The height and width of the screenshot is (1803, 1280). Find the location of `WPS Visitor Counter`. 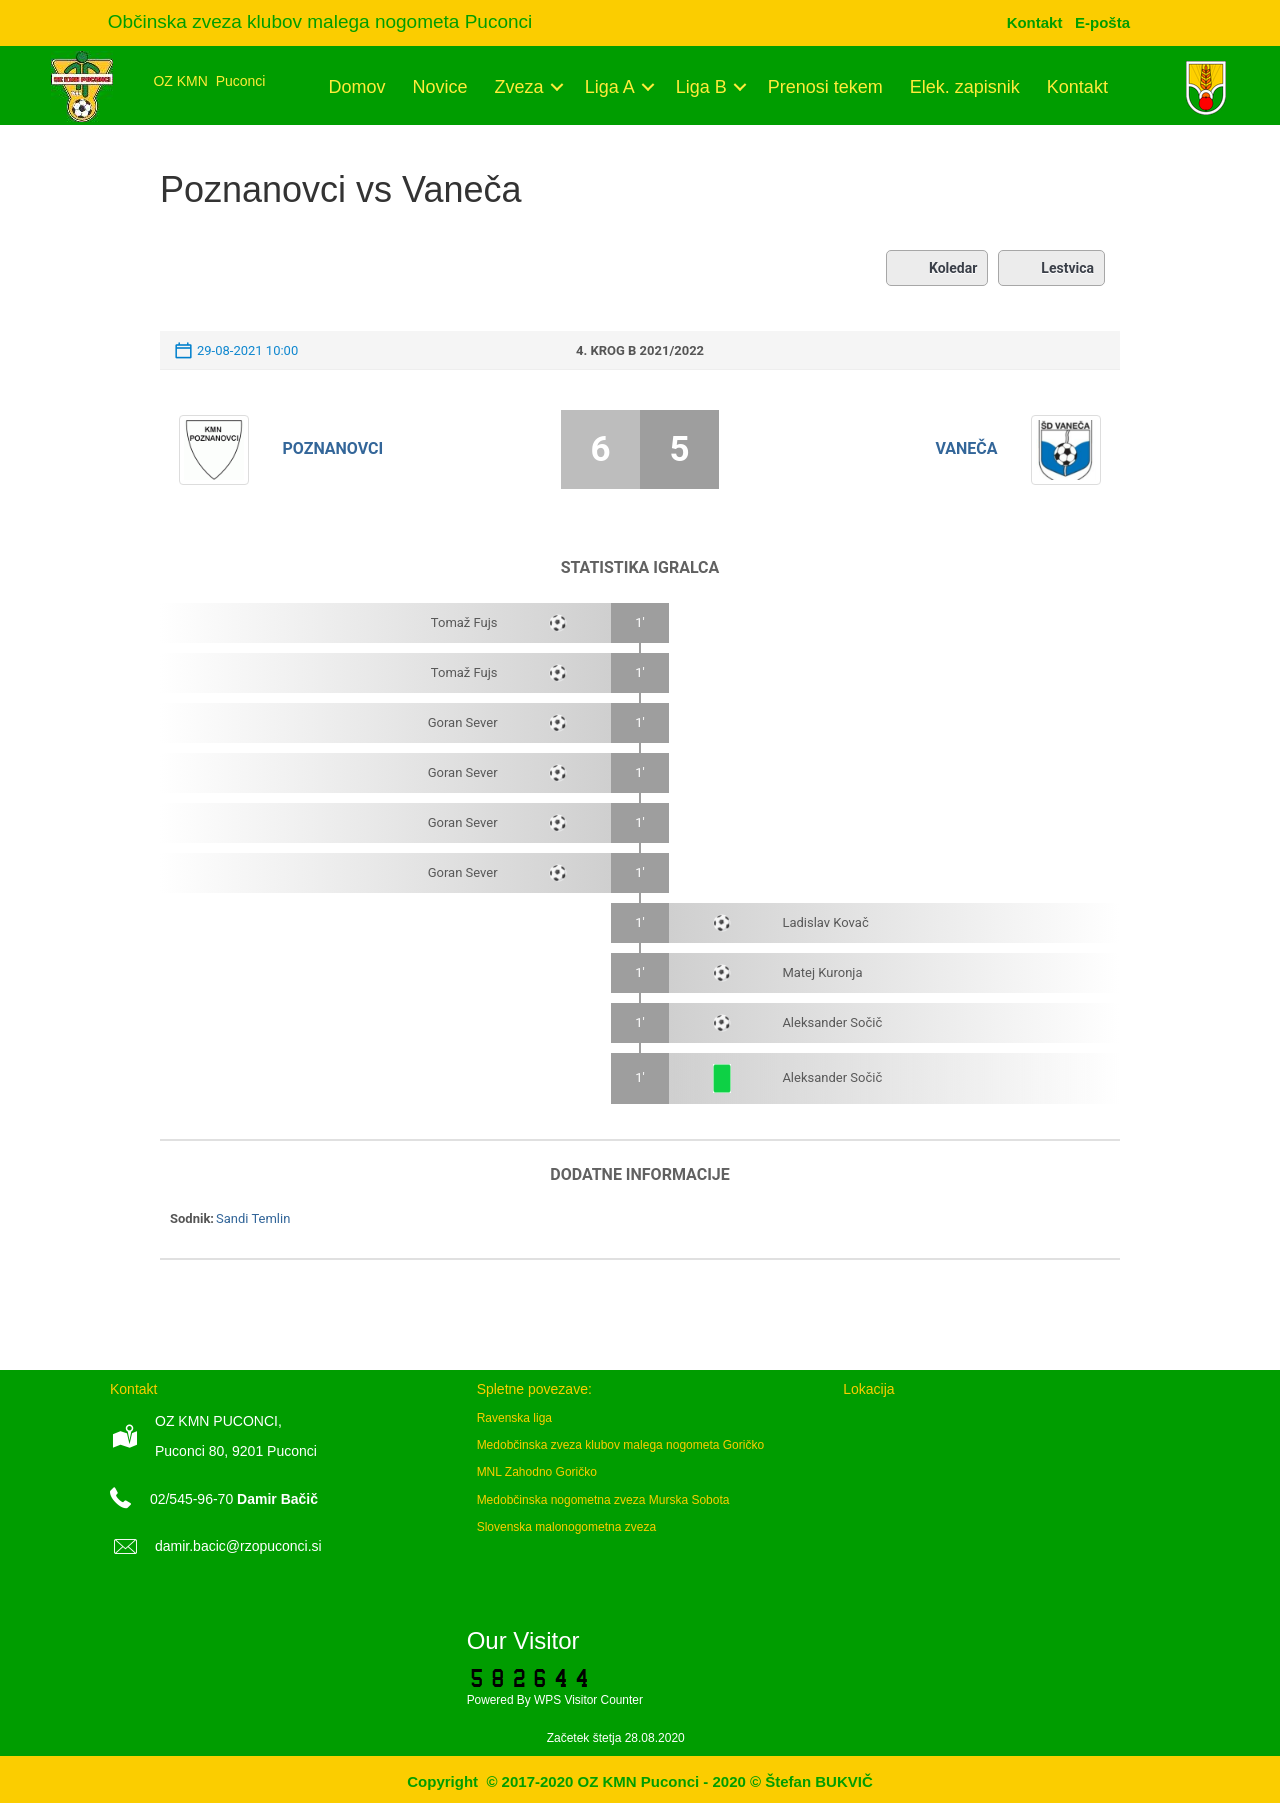

WPS Visitor Counter is located at coordinates (588, 1700).